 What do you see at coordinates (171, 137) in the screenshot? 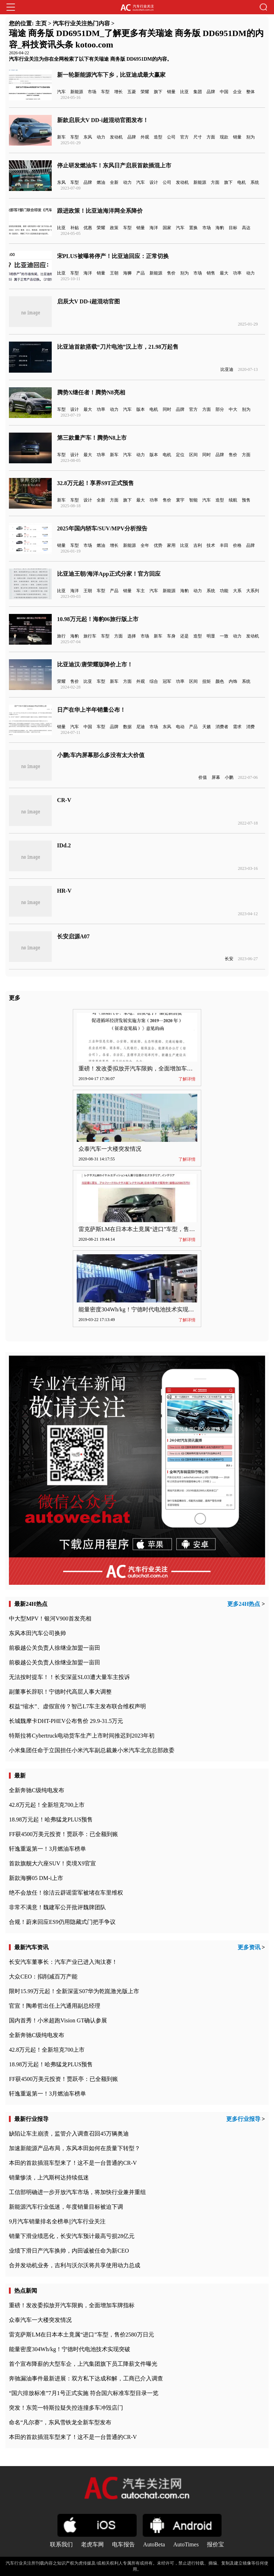
I see `公司` at bounding box center [171, 137].